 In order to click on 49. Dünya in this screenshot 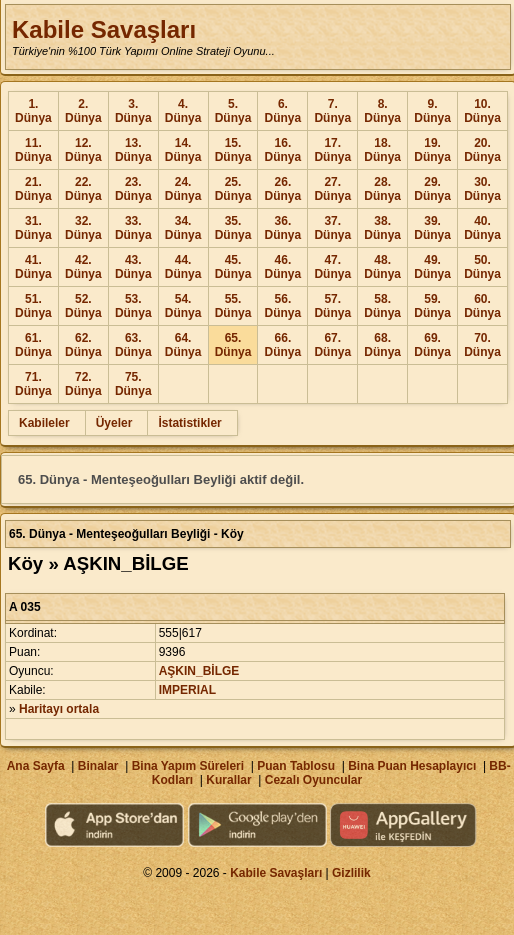, I will do `click(432, 267)`.